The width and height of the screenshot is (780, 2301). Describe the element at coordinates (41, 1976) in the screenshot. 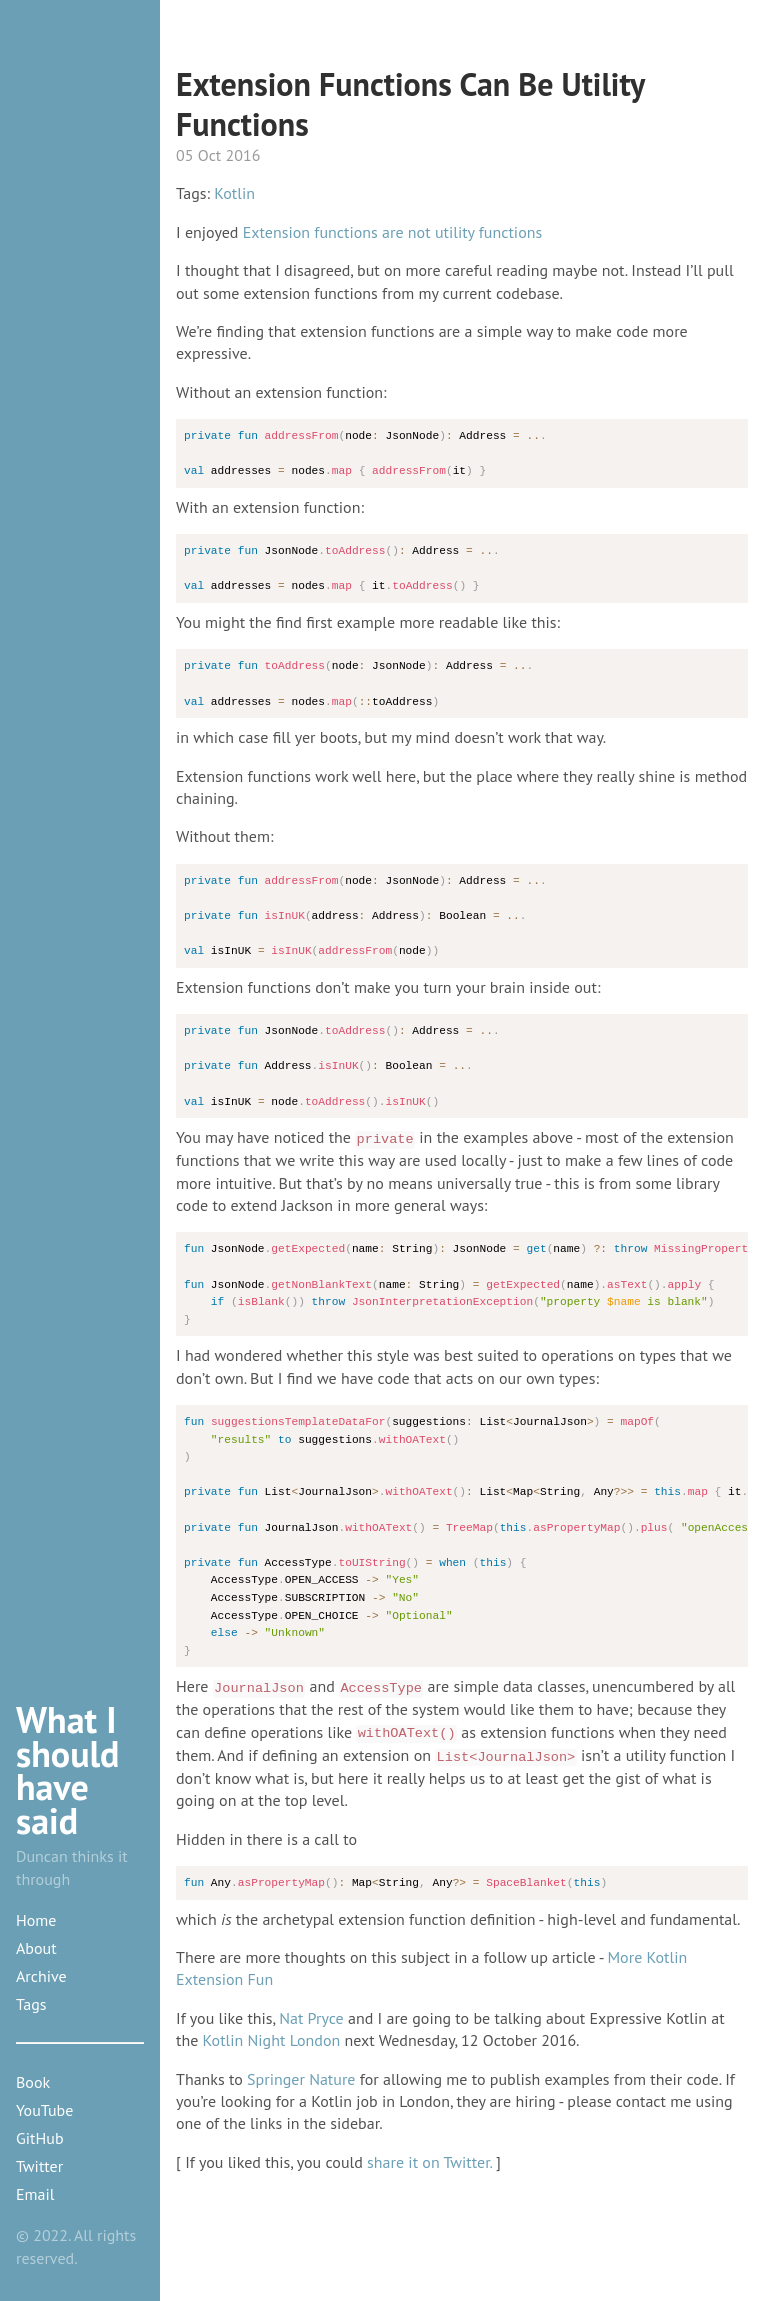

I see `Archive` at that location.